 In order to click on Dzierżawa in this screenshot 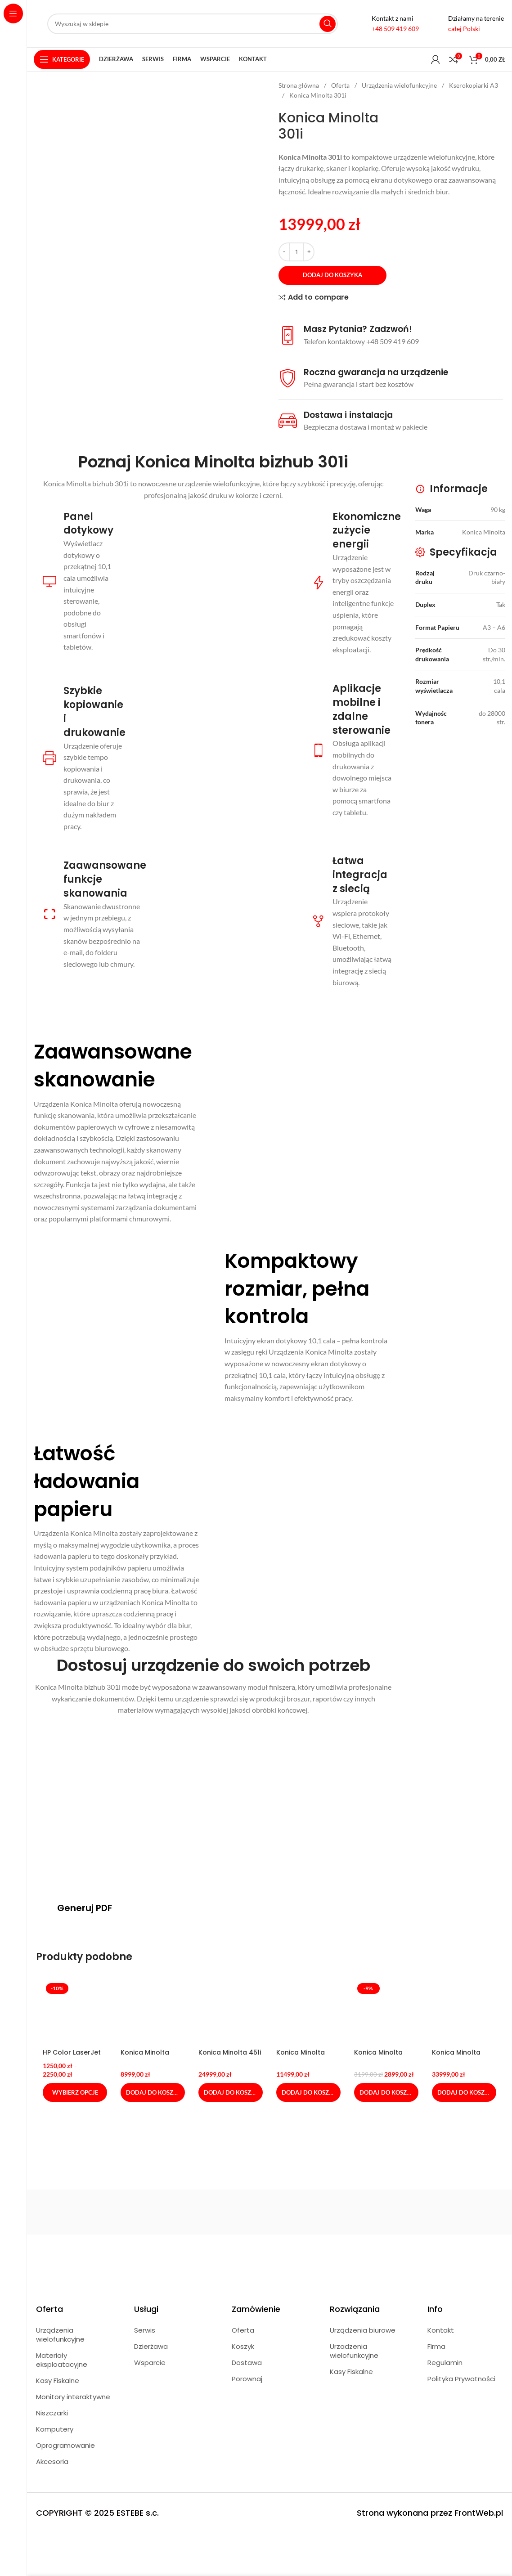, I will do `click(151, 2346)`.